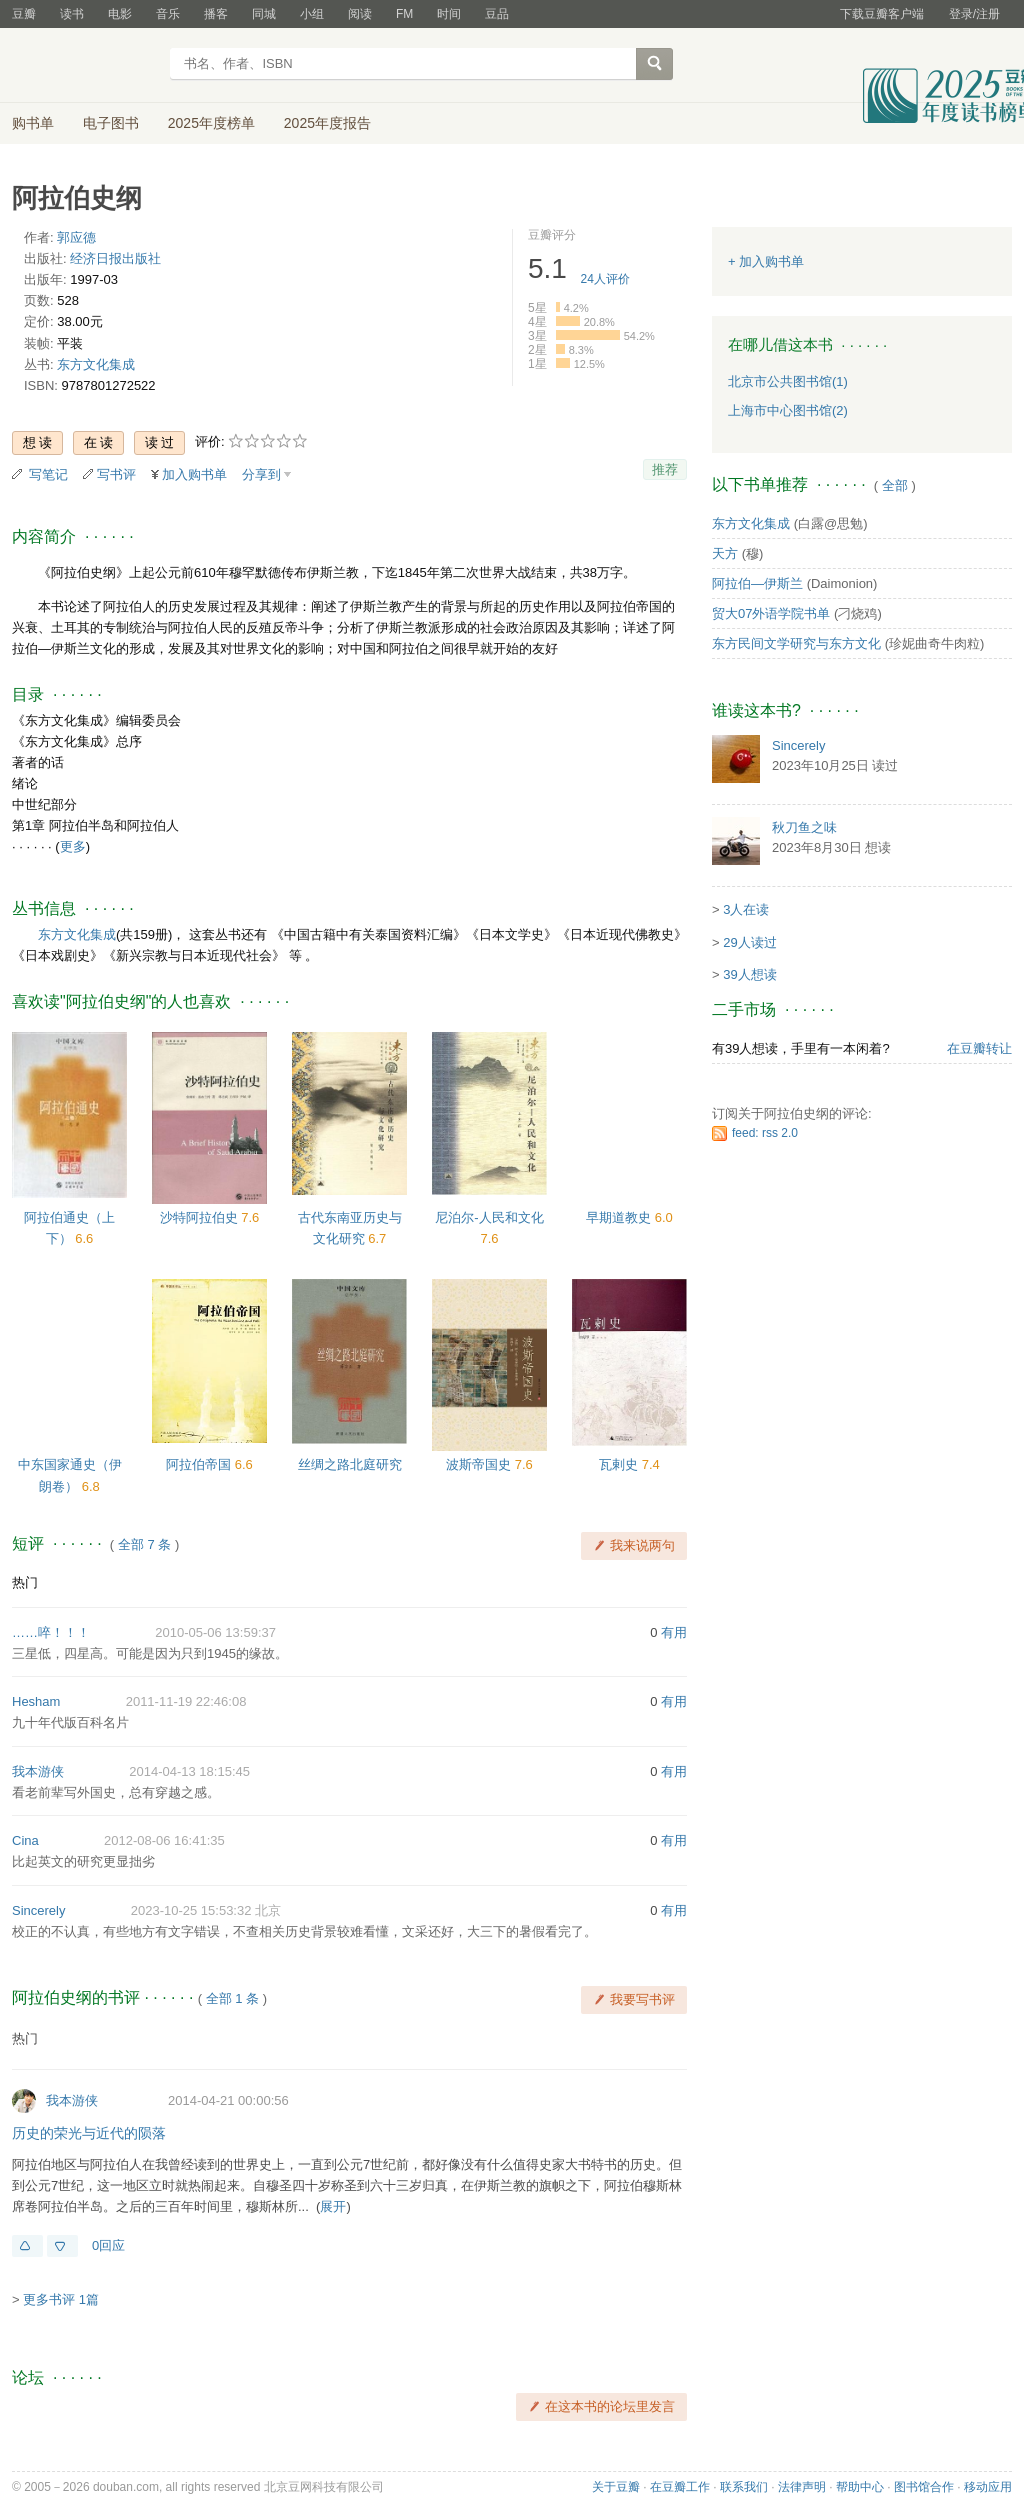 Image resolution: width=1024 pixels, height=2508 pixels. What do you see at coordinates (144, 1544) in the screenshot?
I see `全部 7 条` at bounding box center [144, 1544].